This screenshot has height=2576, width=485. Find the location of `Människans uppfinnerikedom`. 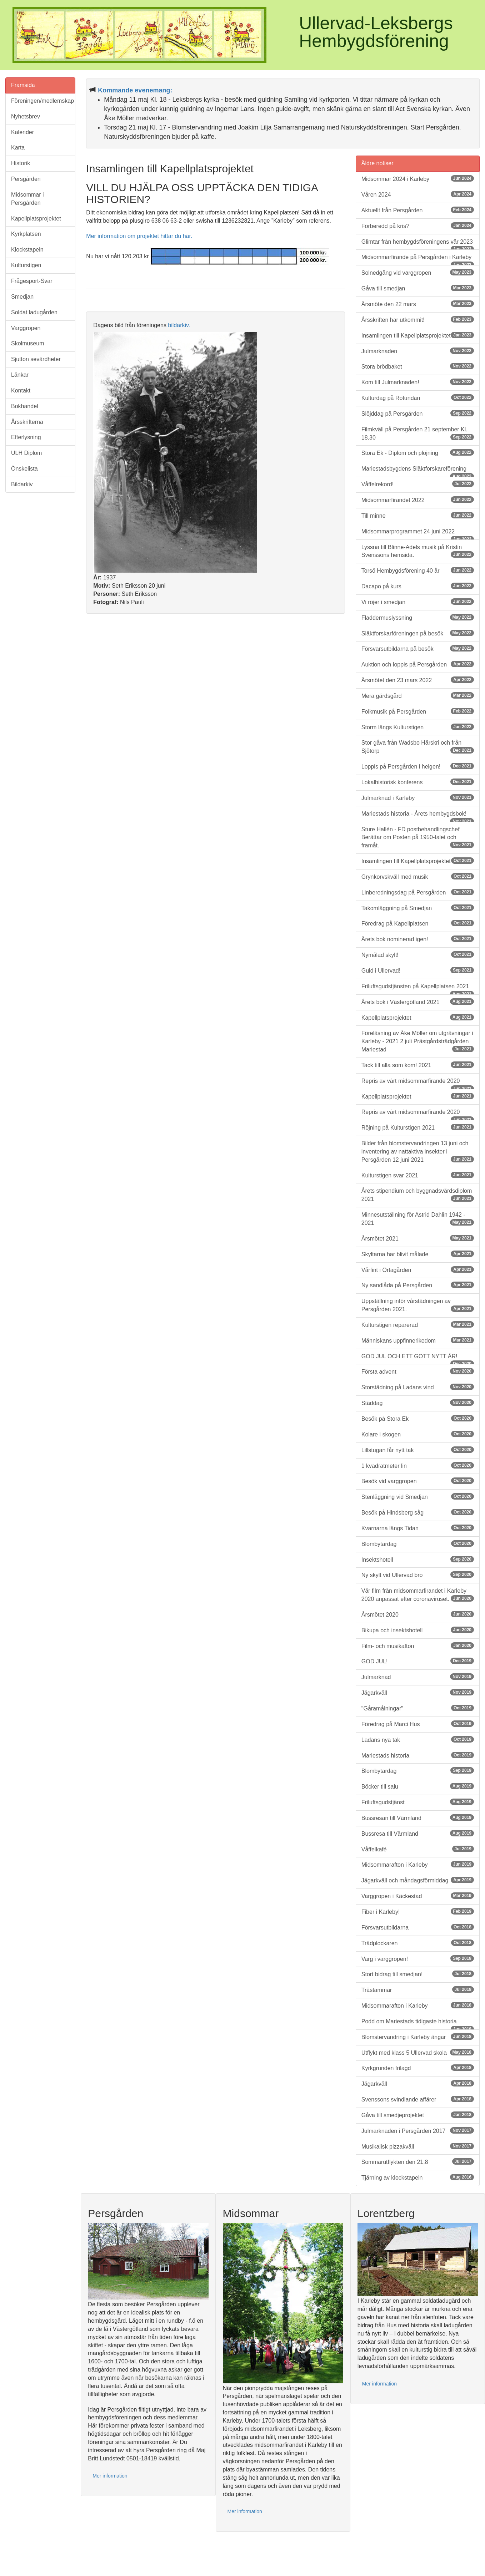

Människans uppfinnerikedom is located at coordinates (417, 1340).